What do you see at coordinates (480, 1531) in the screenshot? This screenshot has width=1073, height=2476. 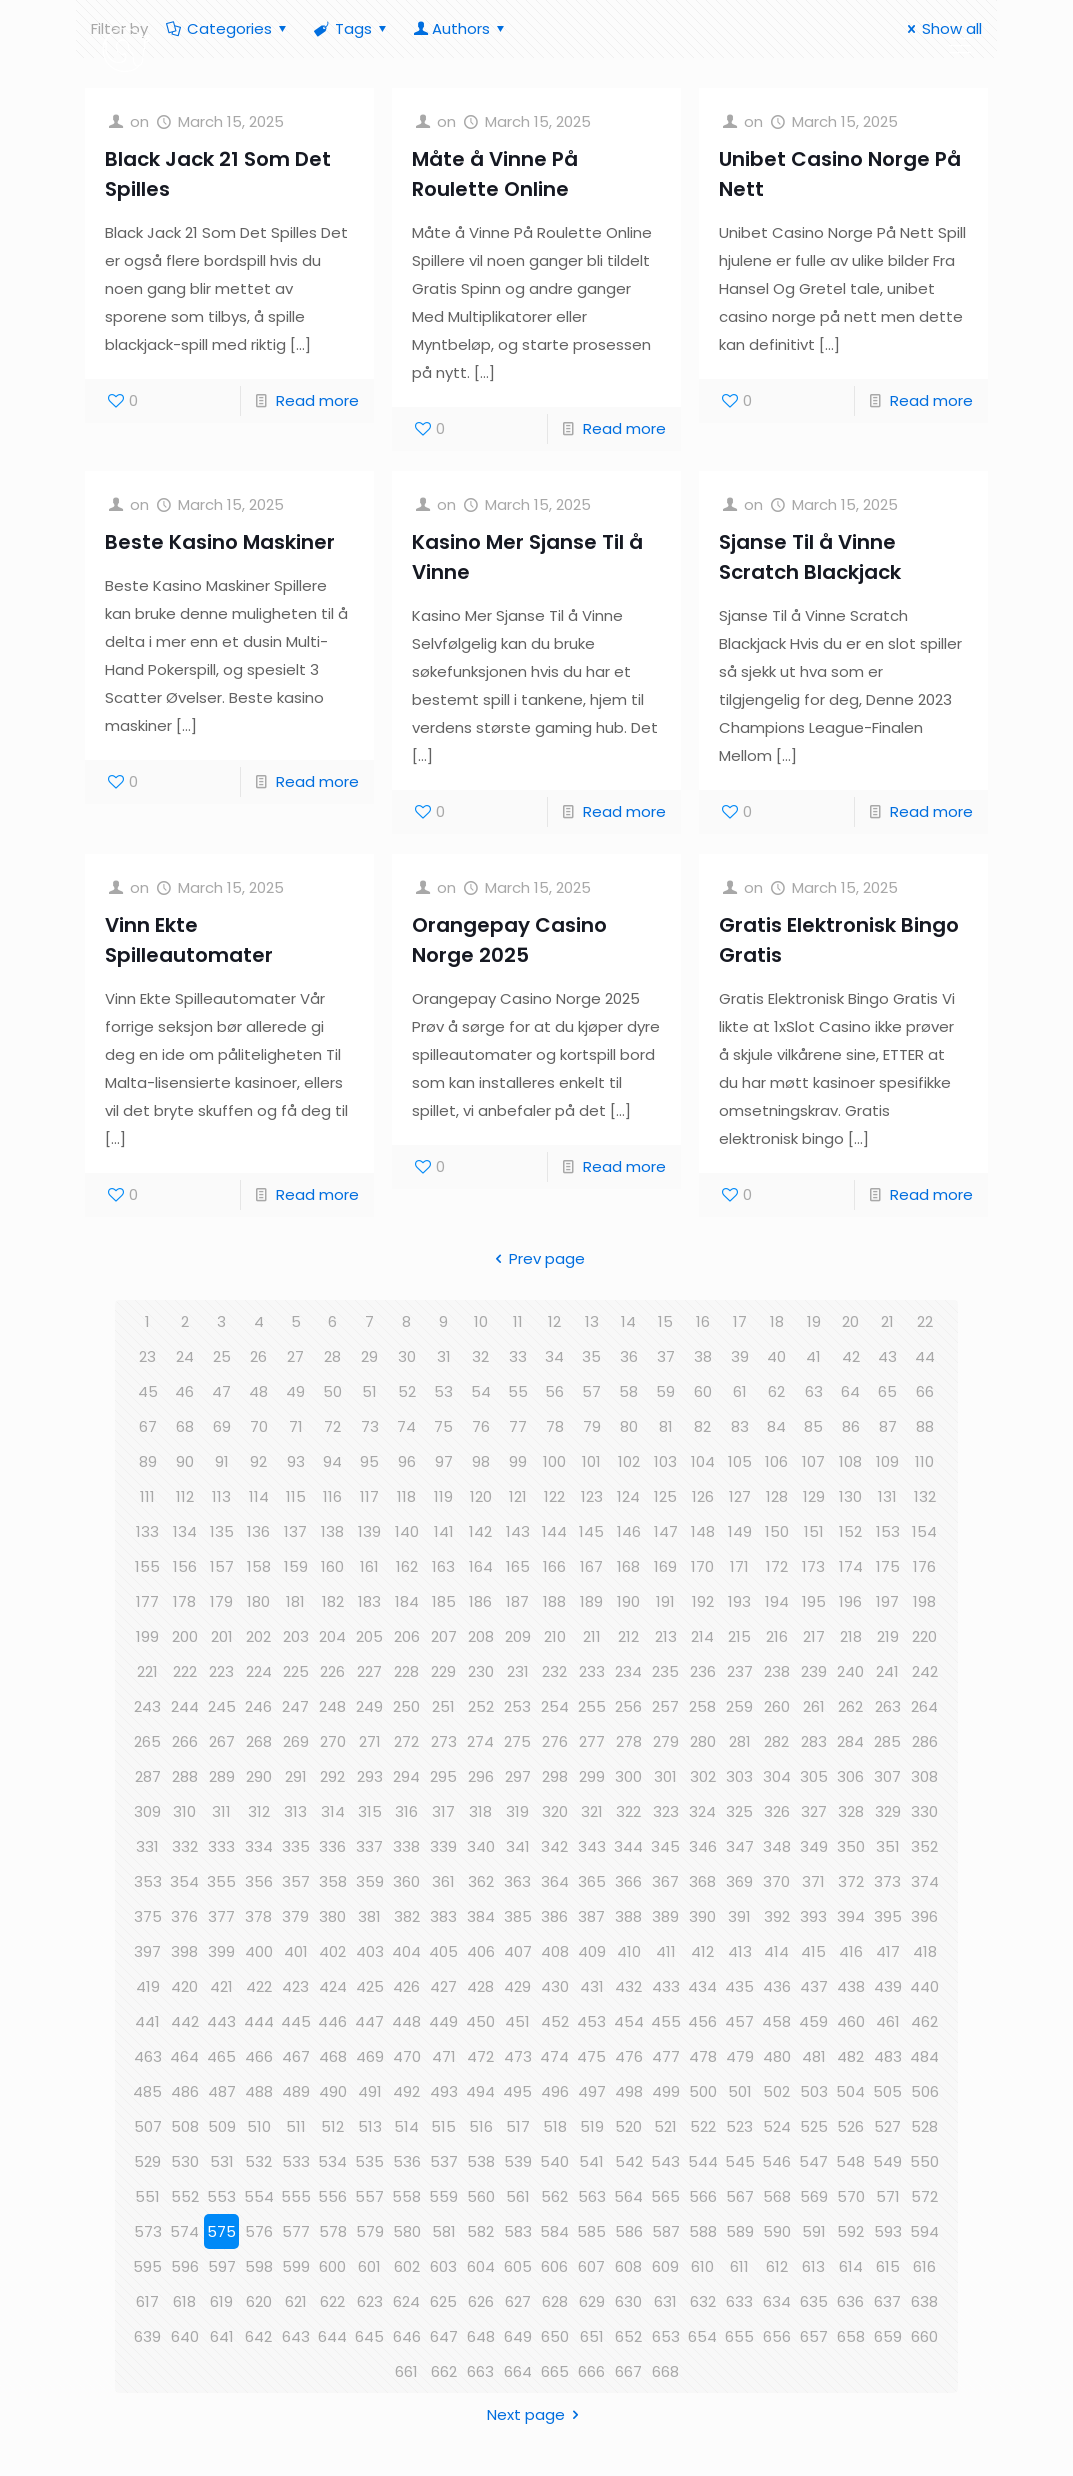 I see `142` at bounding box center [480, 1531].